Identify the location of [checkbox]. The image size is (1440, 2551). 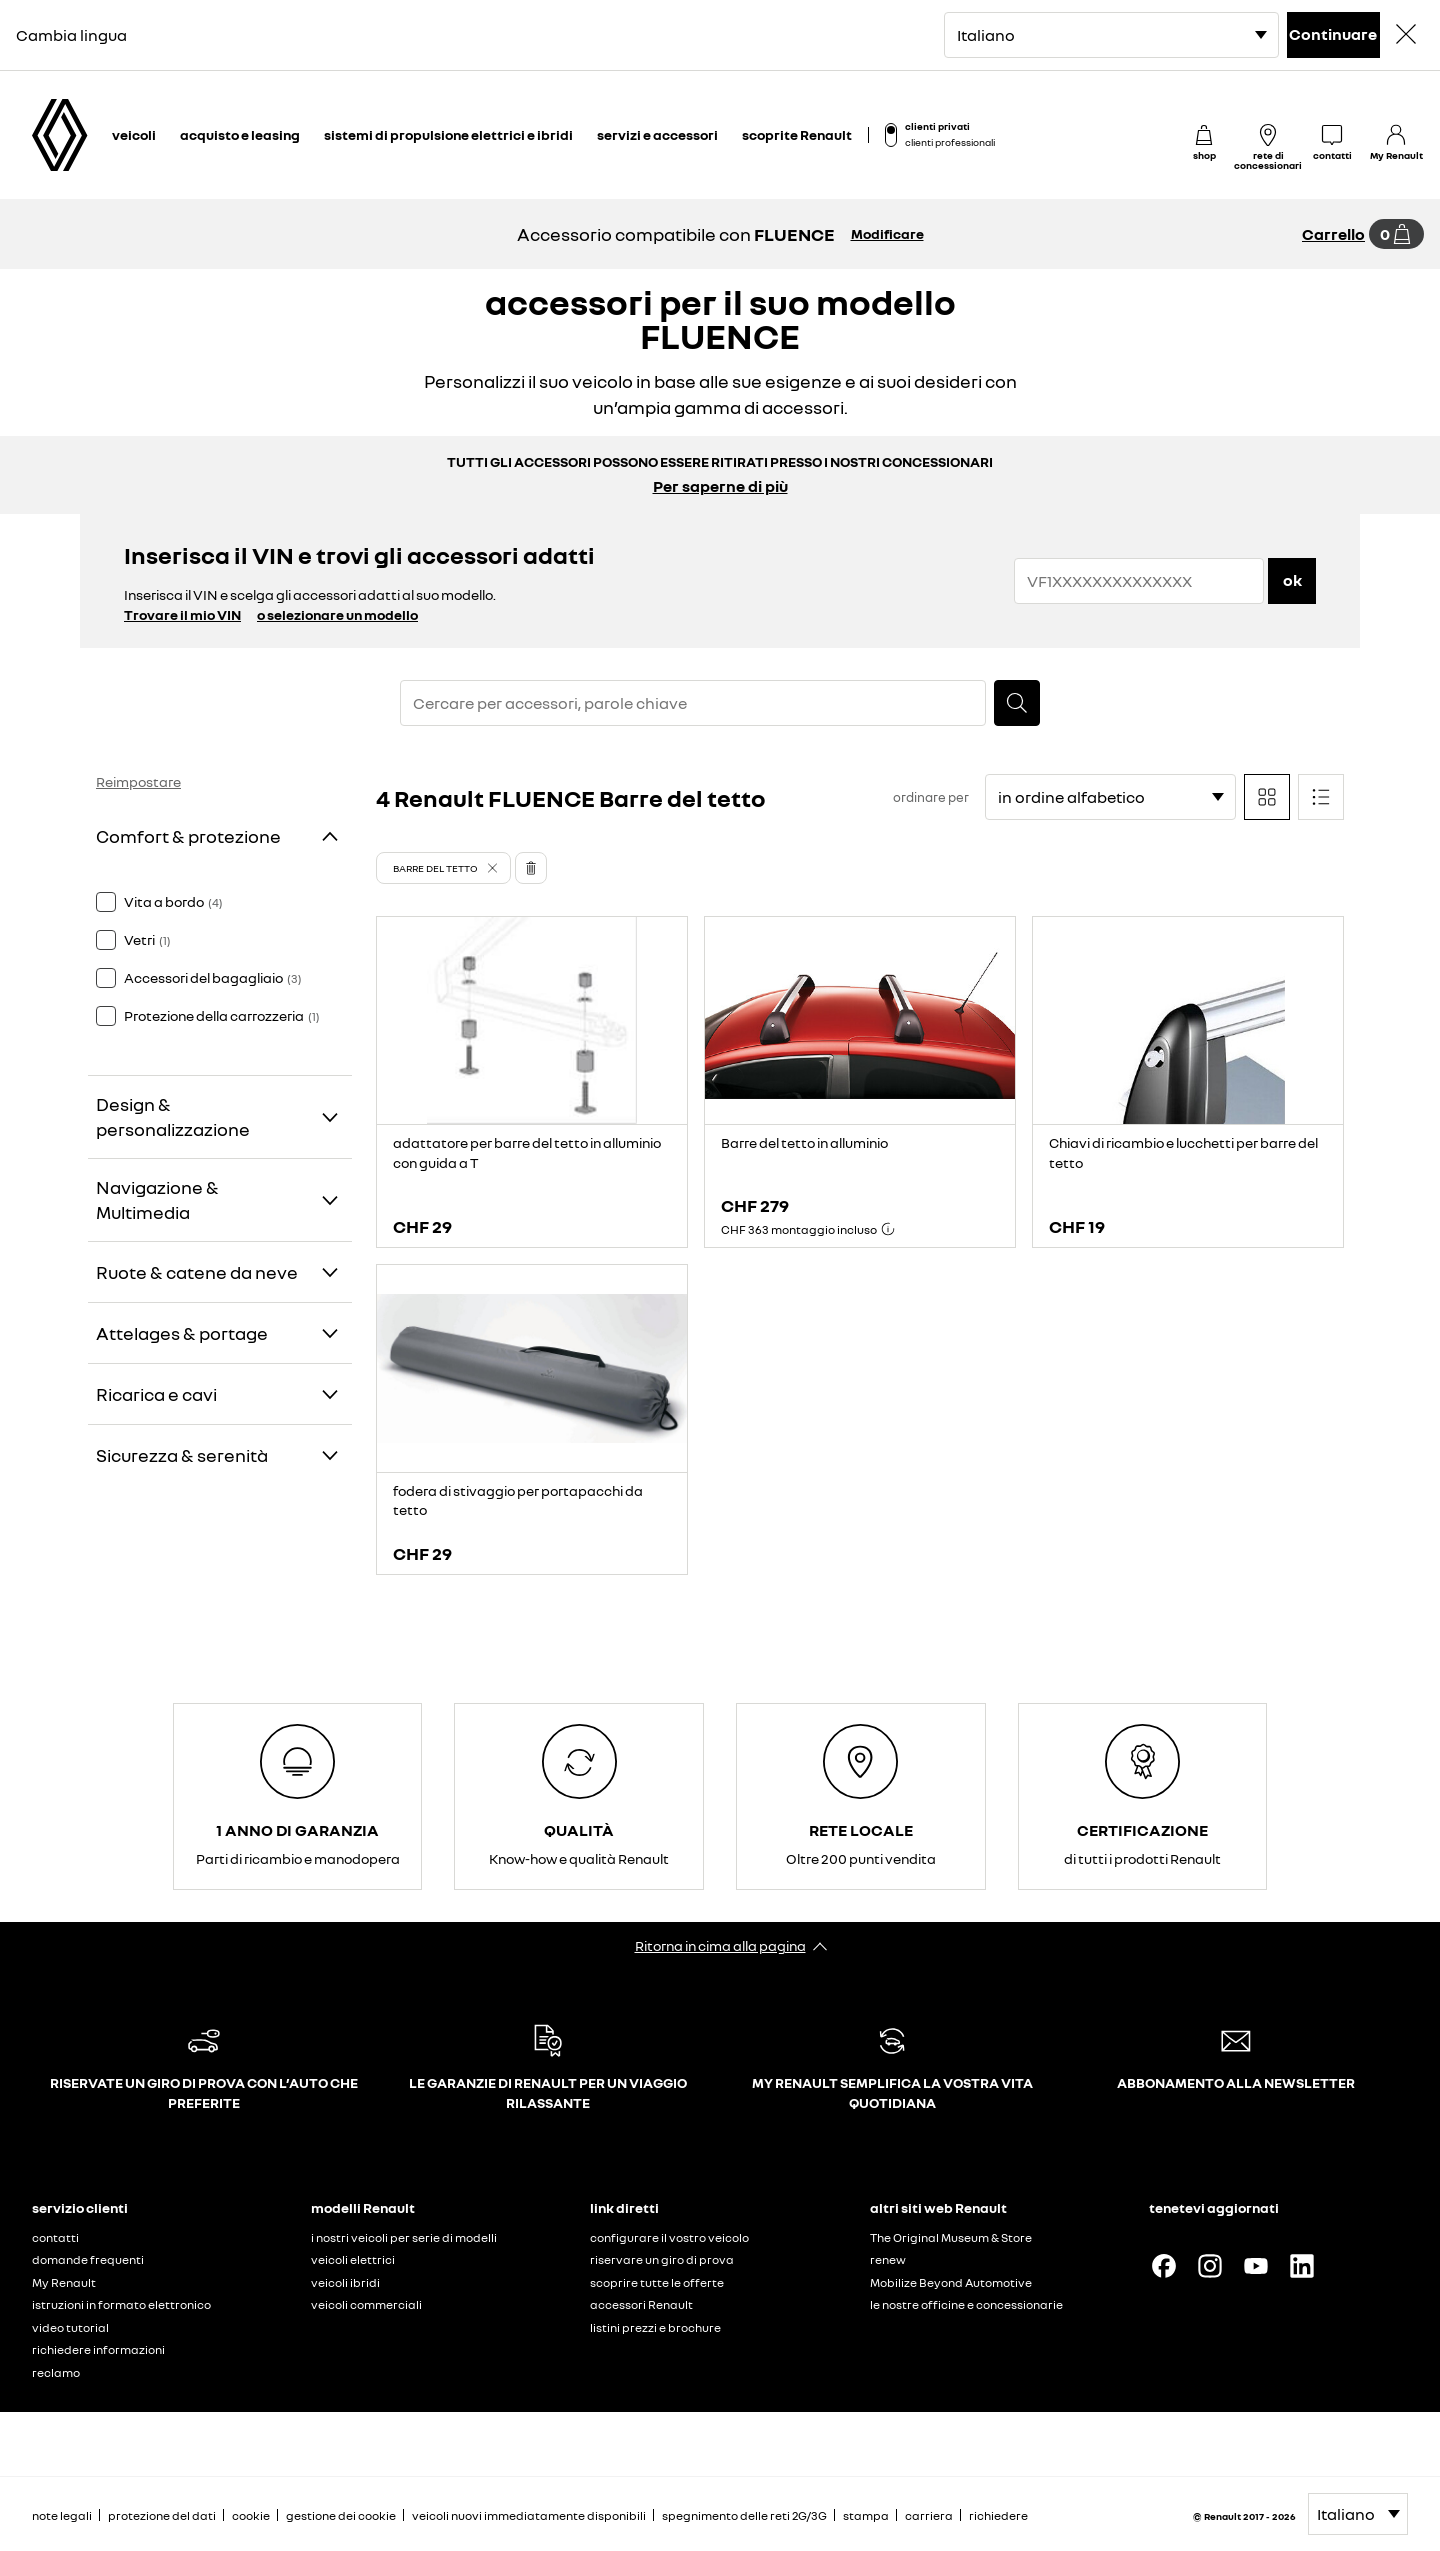
(106, 902).